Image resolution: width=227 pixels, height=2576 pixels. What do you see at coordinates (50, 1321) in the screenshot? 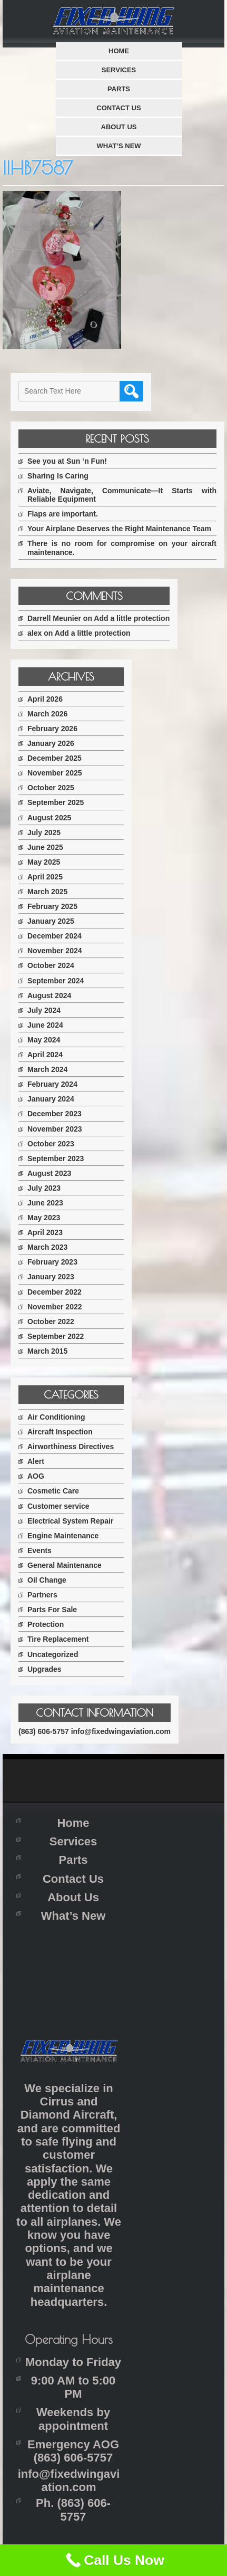
I see `October 2022` at bounding box center [50, 1321].